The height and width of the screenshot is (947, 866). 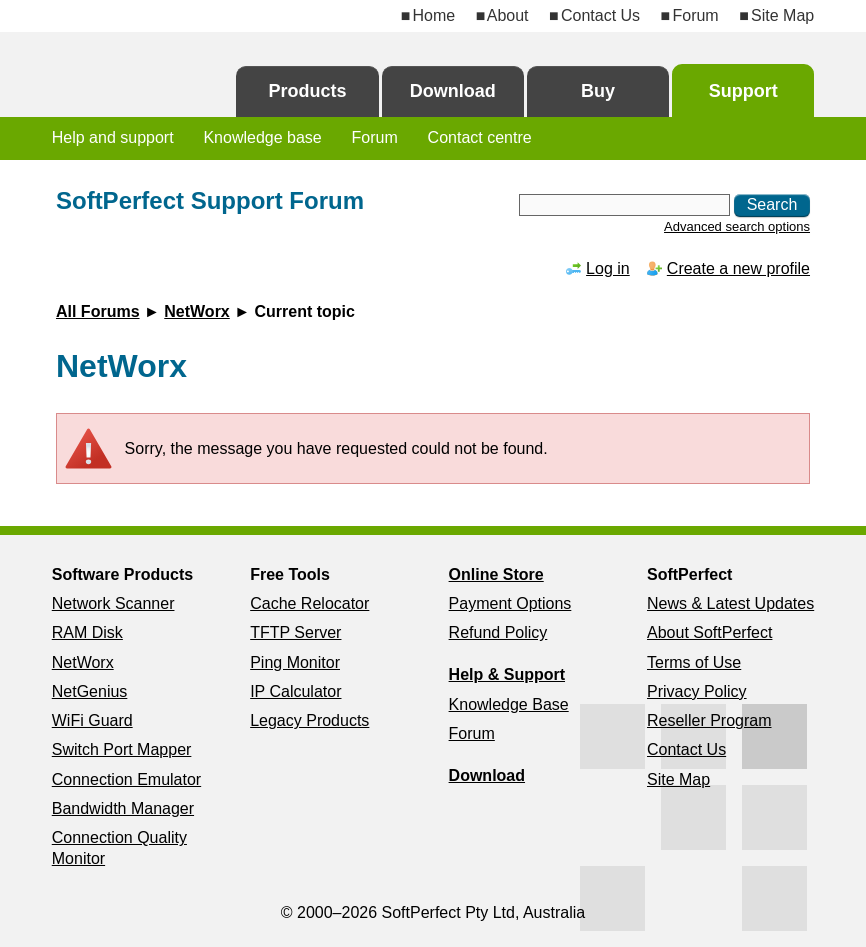 I want to click on NetGenius, so click(x=90, y=691).